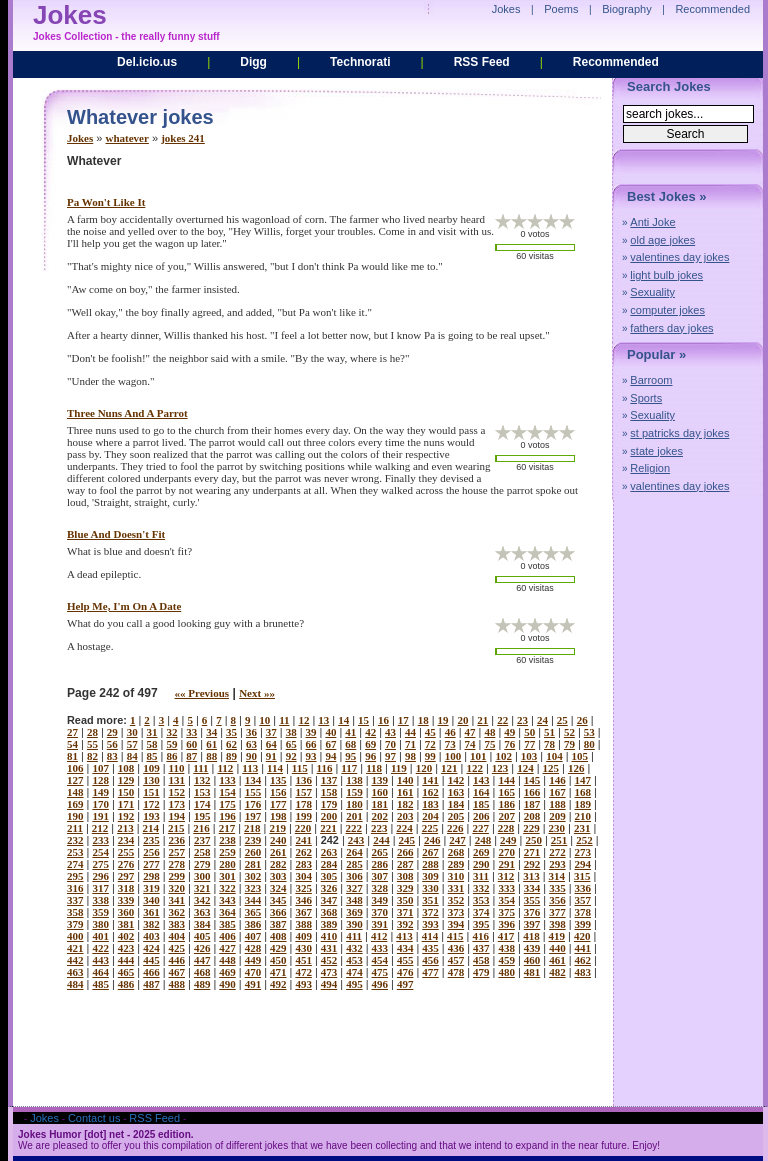 This screenshot has height=1161, width=768. I want to click on pa won't like it, so click(106, 202).